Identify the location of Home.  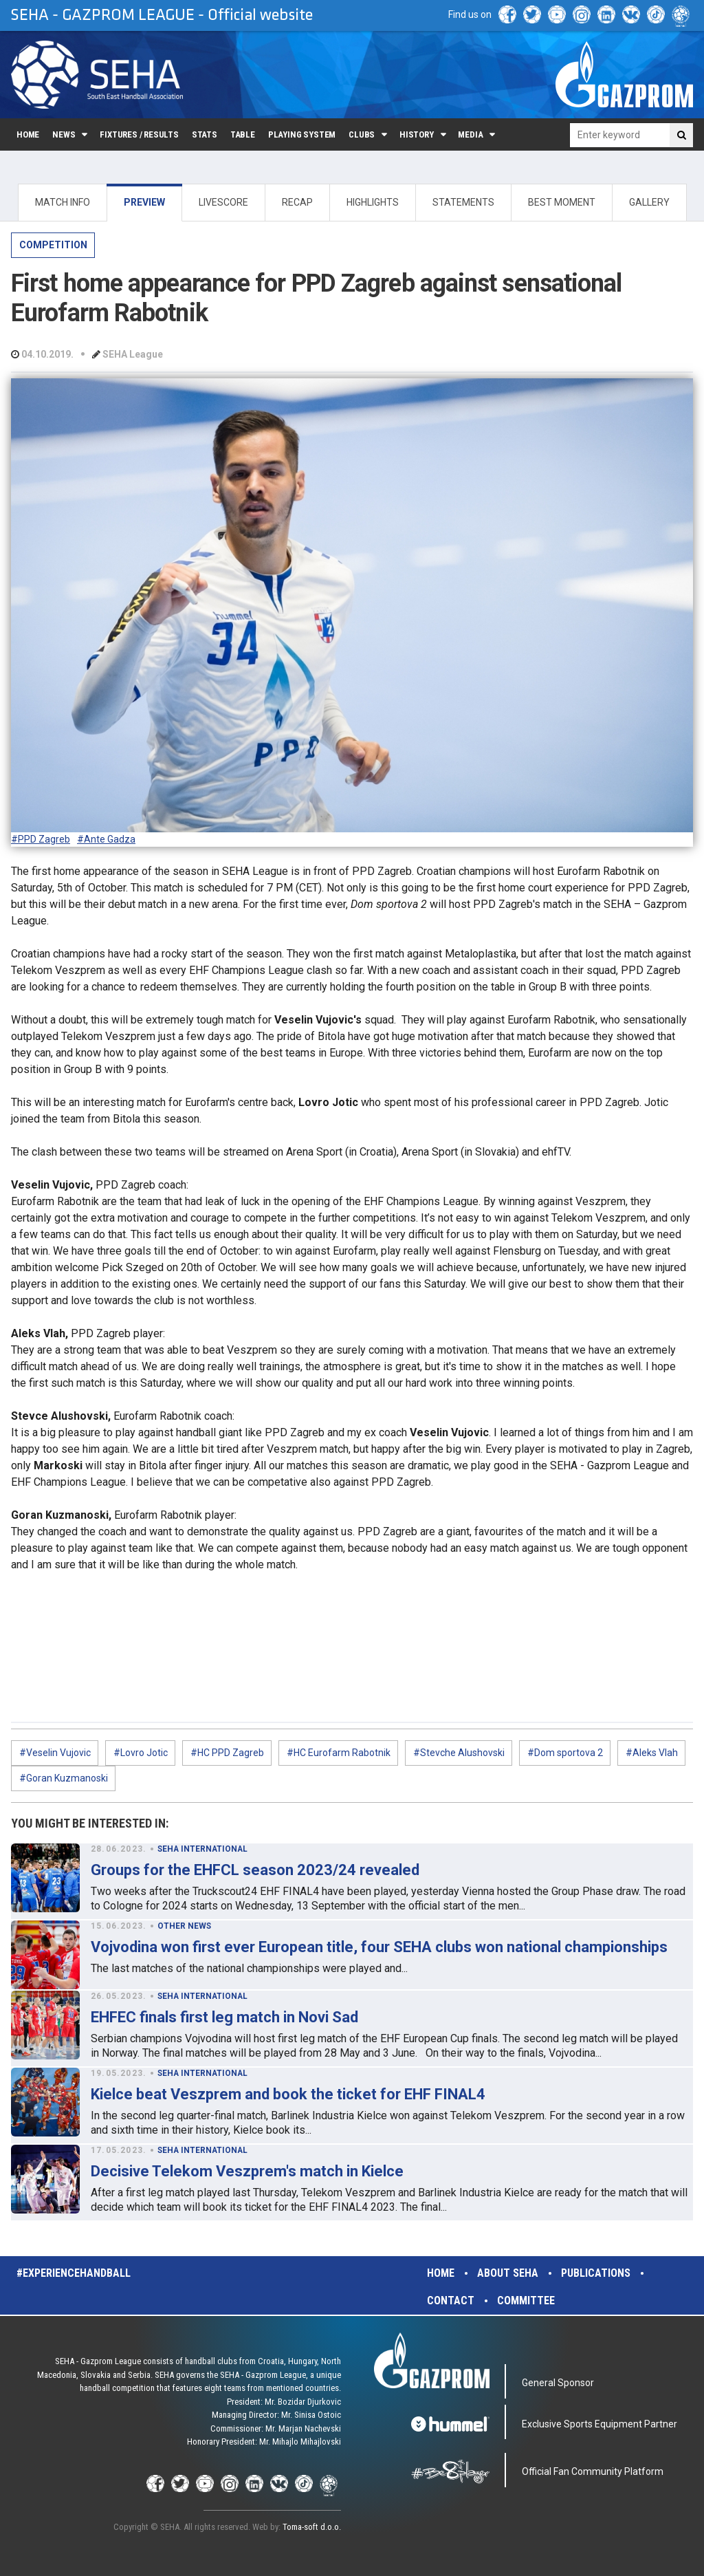
(27, 134).